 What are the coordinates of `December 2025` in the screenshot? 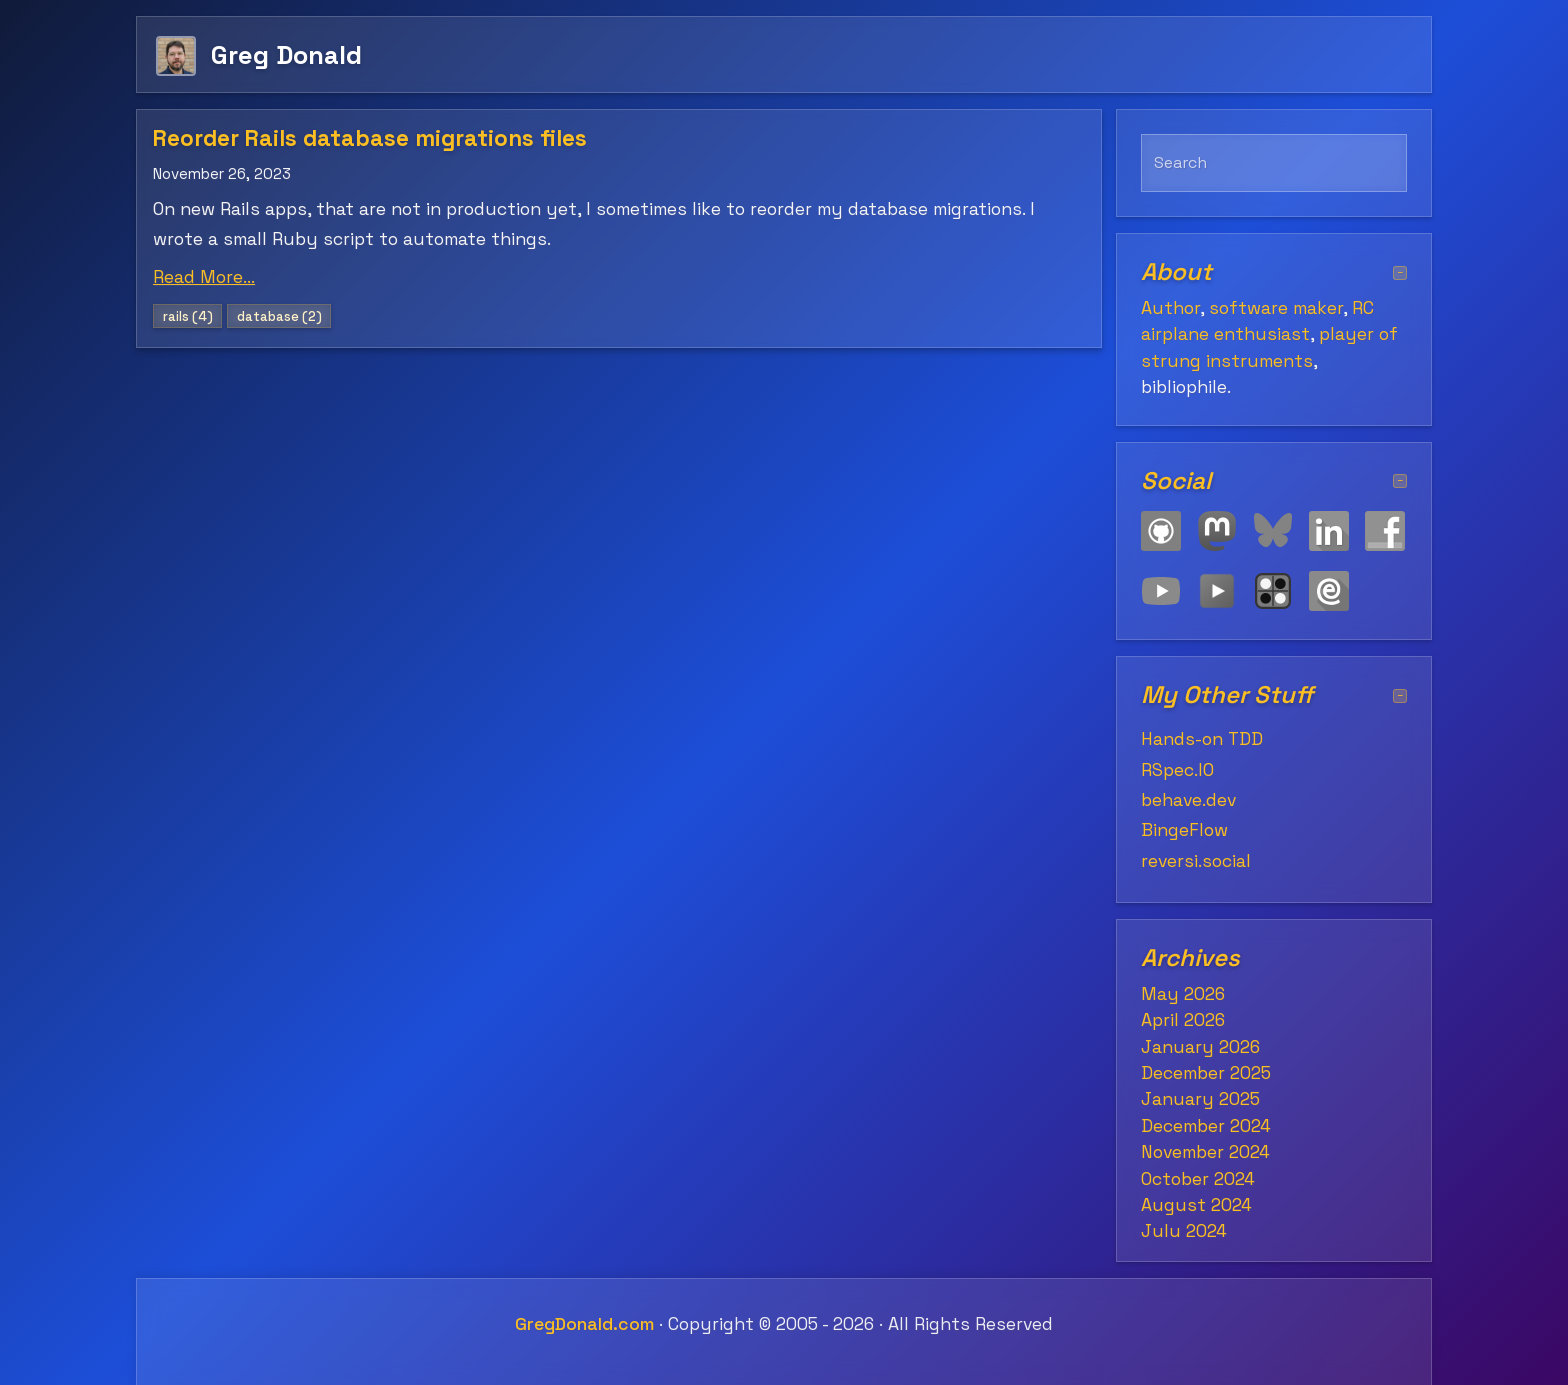 It's located at (1206, 1073).